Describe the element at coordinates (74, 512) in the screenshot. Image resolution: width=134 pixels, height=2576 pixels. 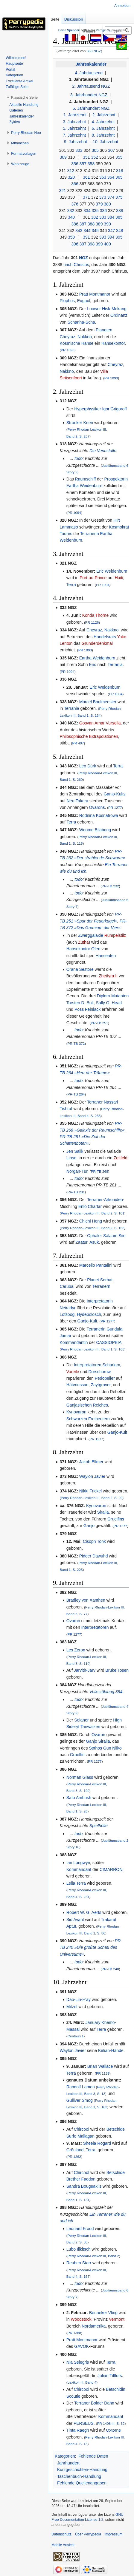
I see `PR 1094` at that location.